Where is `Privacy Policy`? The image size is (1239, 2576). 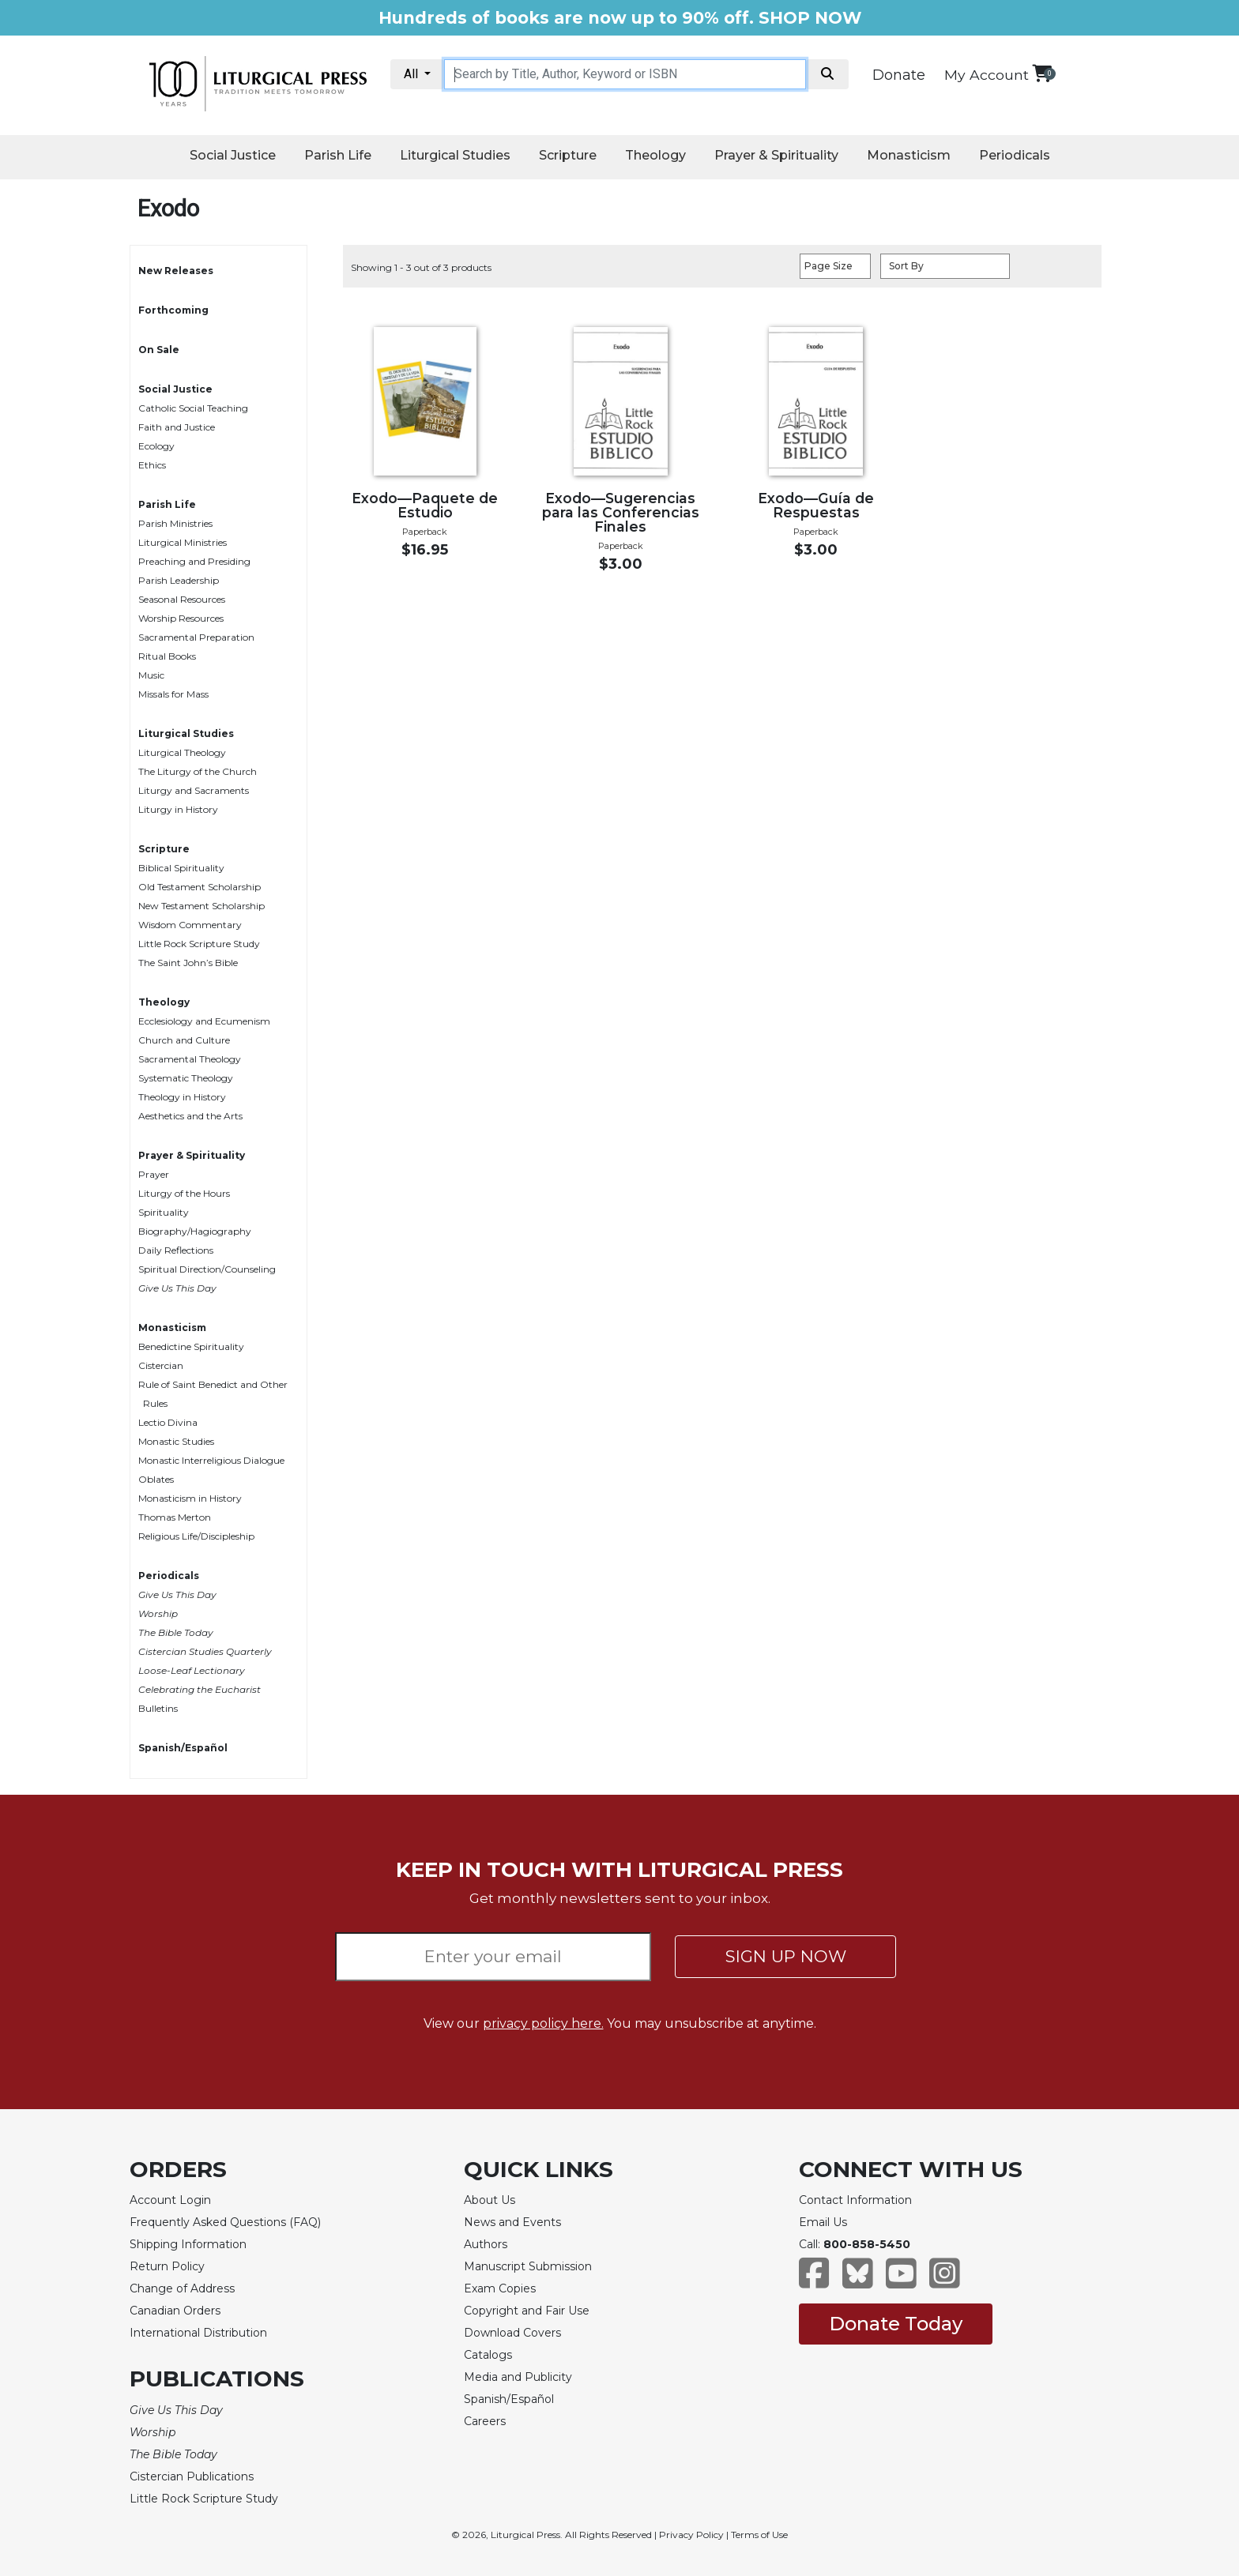 Privacy Policy is located at coordinates (691, 2534).